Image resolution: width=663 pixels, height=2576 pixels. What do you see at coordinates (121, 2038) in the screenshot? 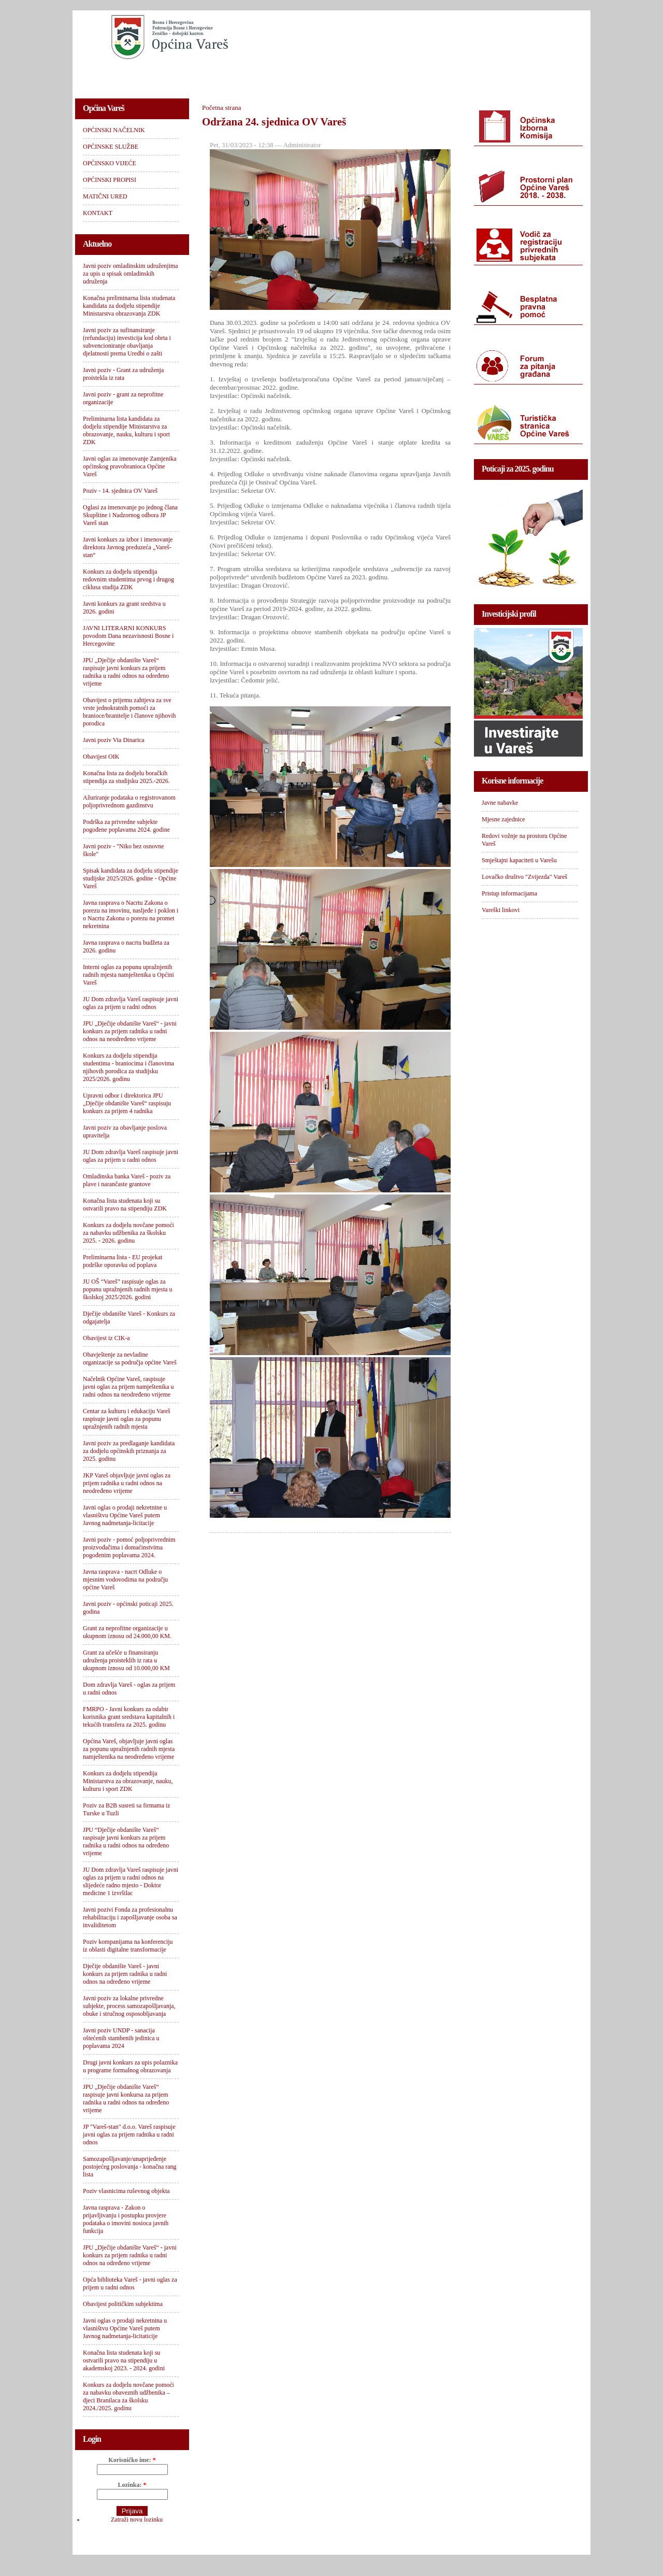
I see `Javni poziv UNDP - sanacija oštećenih stambenih jedinica u poplavama 2024` at bounding box center [121, 2038].